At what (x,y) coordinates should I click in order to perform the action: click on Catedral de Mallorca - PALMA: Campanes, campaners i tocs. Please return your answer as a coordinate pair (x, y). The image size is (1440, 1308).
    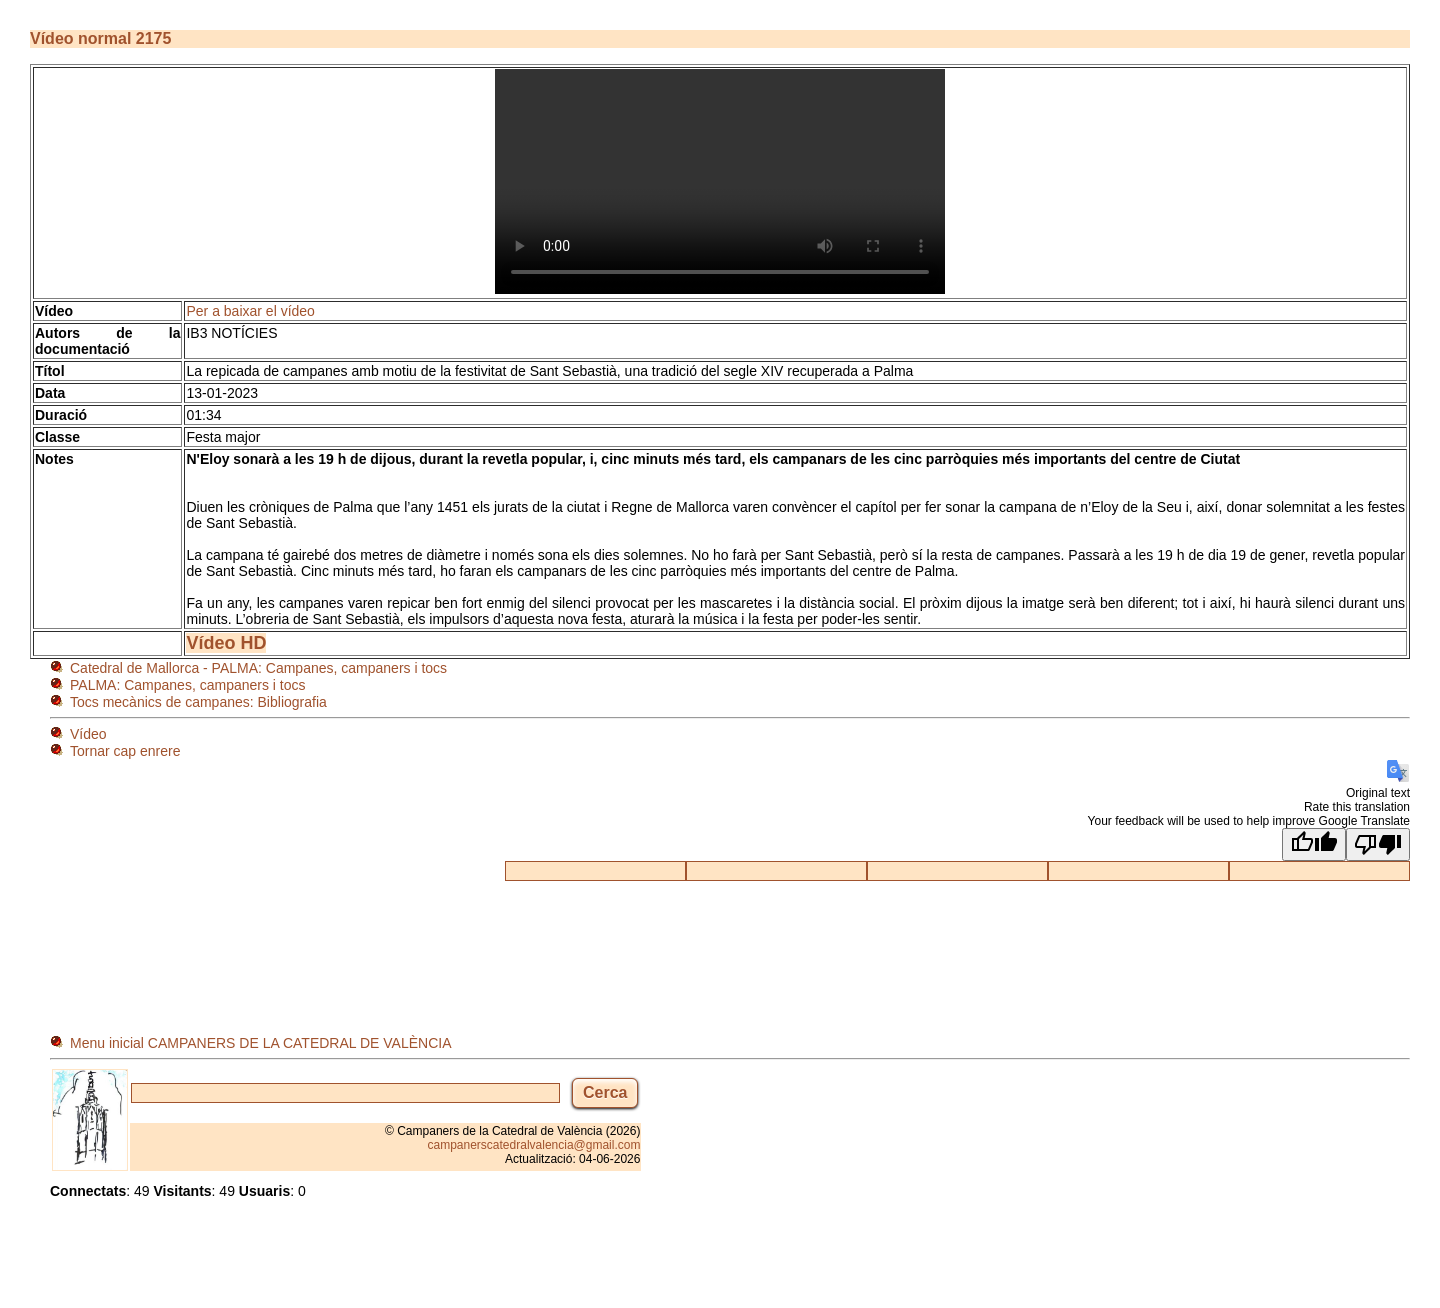
    Looking at the image, I should click on (258, 668).